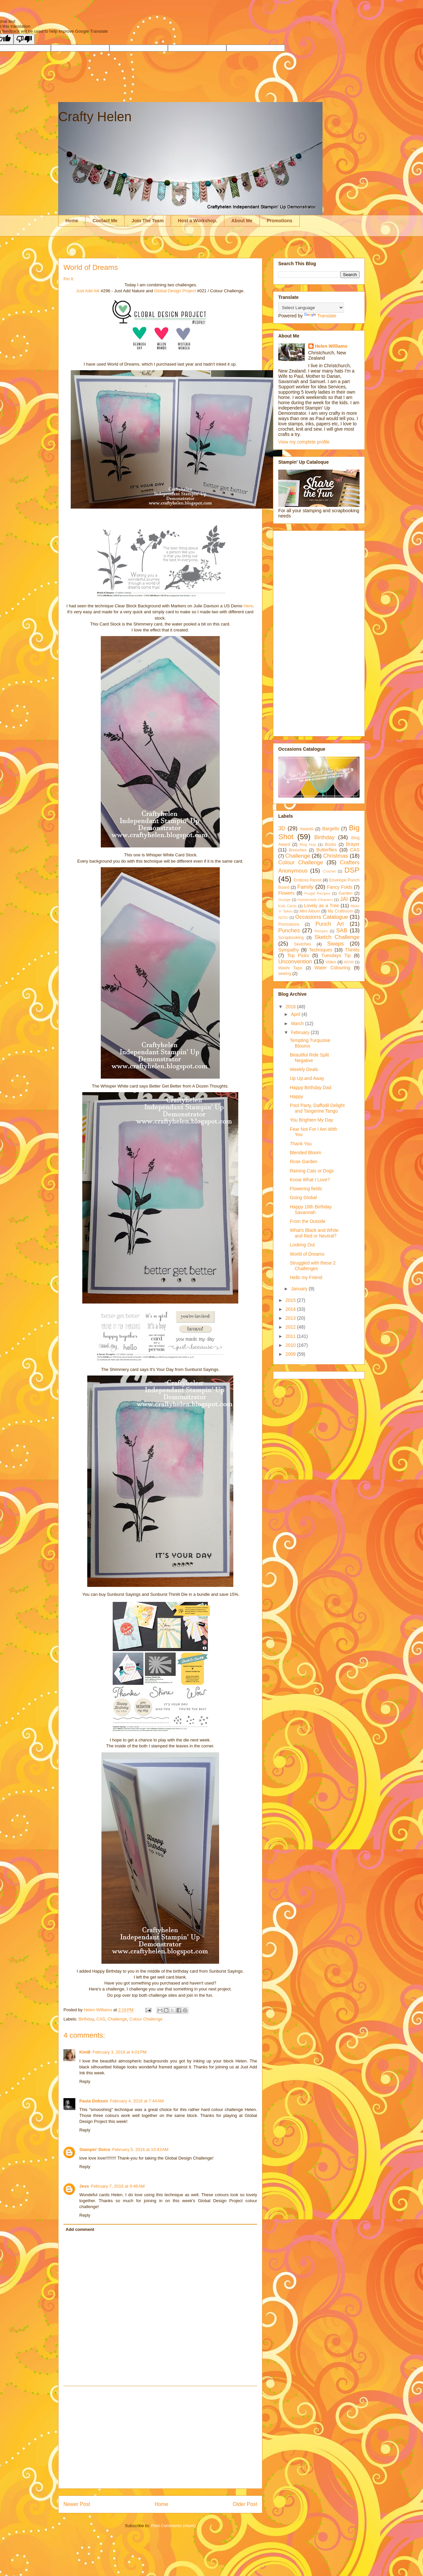 The image size is (423, 2576). What do you see at coordinates (291, 1345) in the screenshot?
I see `2010` at bounding box center [291, 1345].